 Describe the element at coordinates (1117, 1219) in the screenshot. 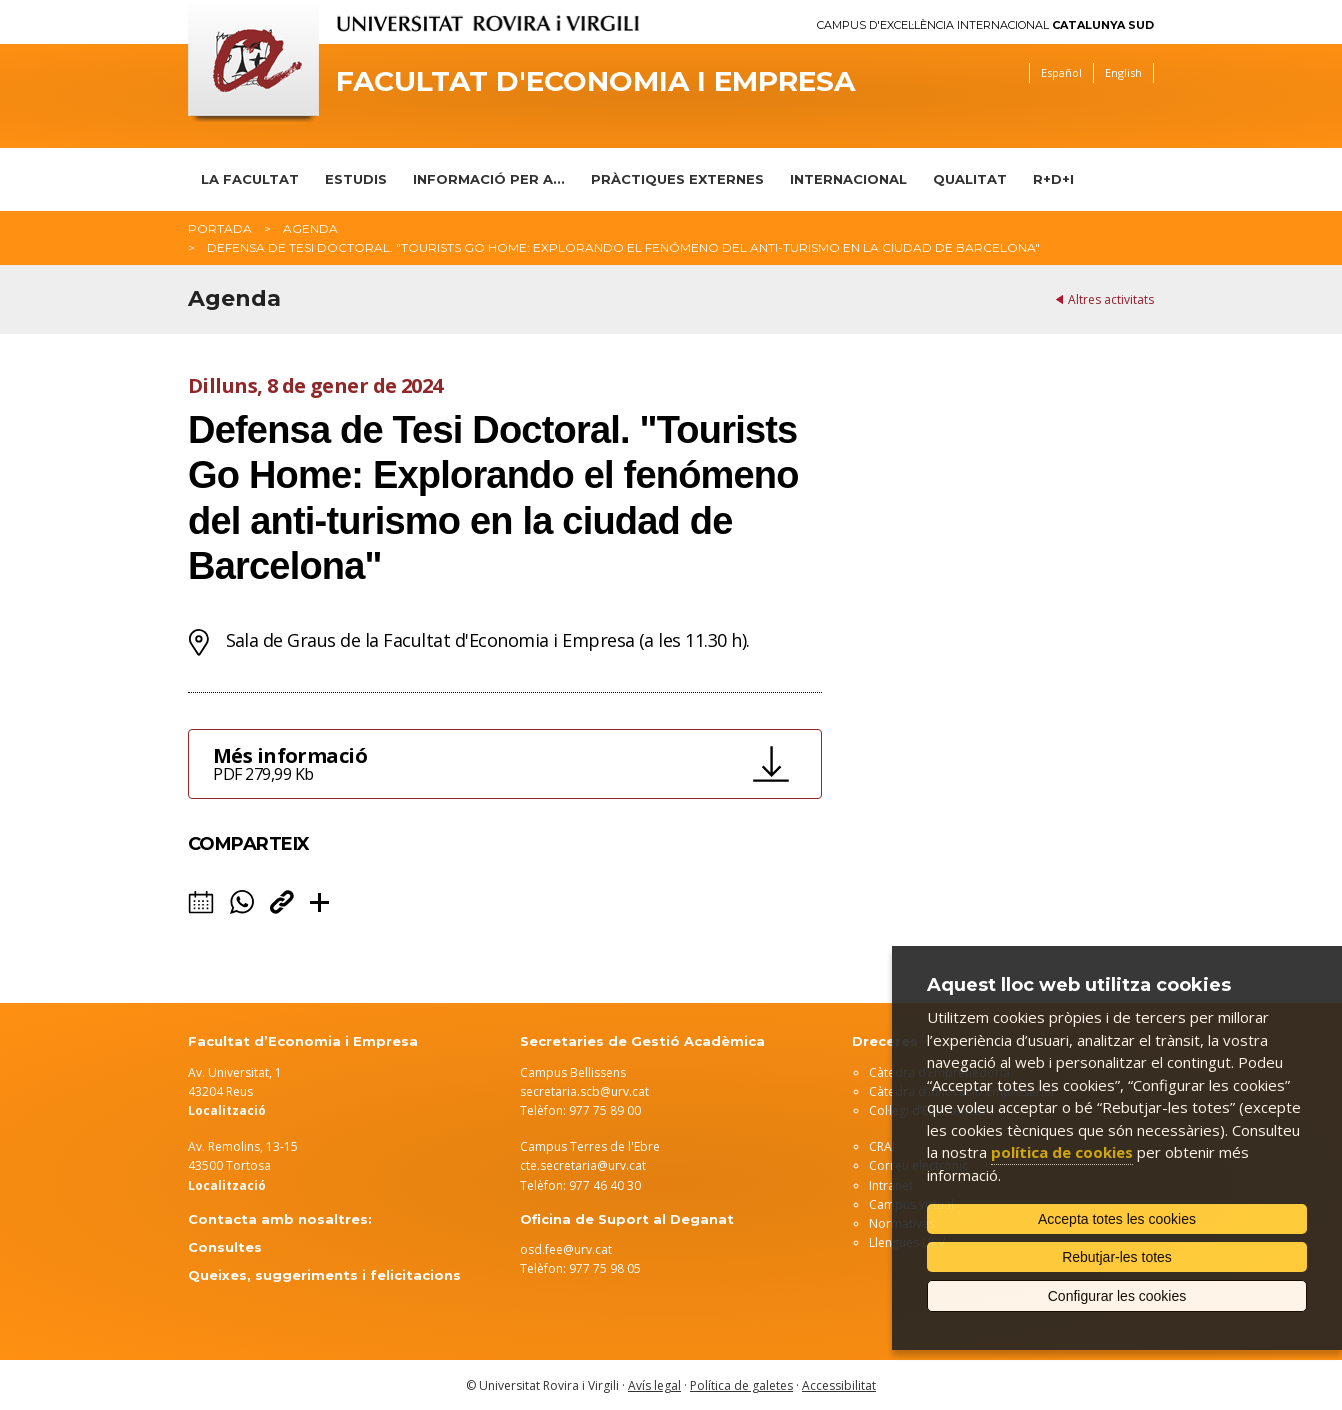

I see `Accepta totes les cookies` at that location.